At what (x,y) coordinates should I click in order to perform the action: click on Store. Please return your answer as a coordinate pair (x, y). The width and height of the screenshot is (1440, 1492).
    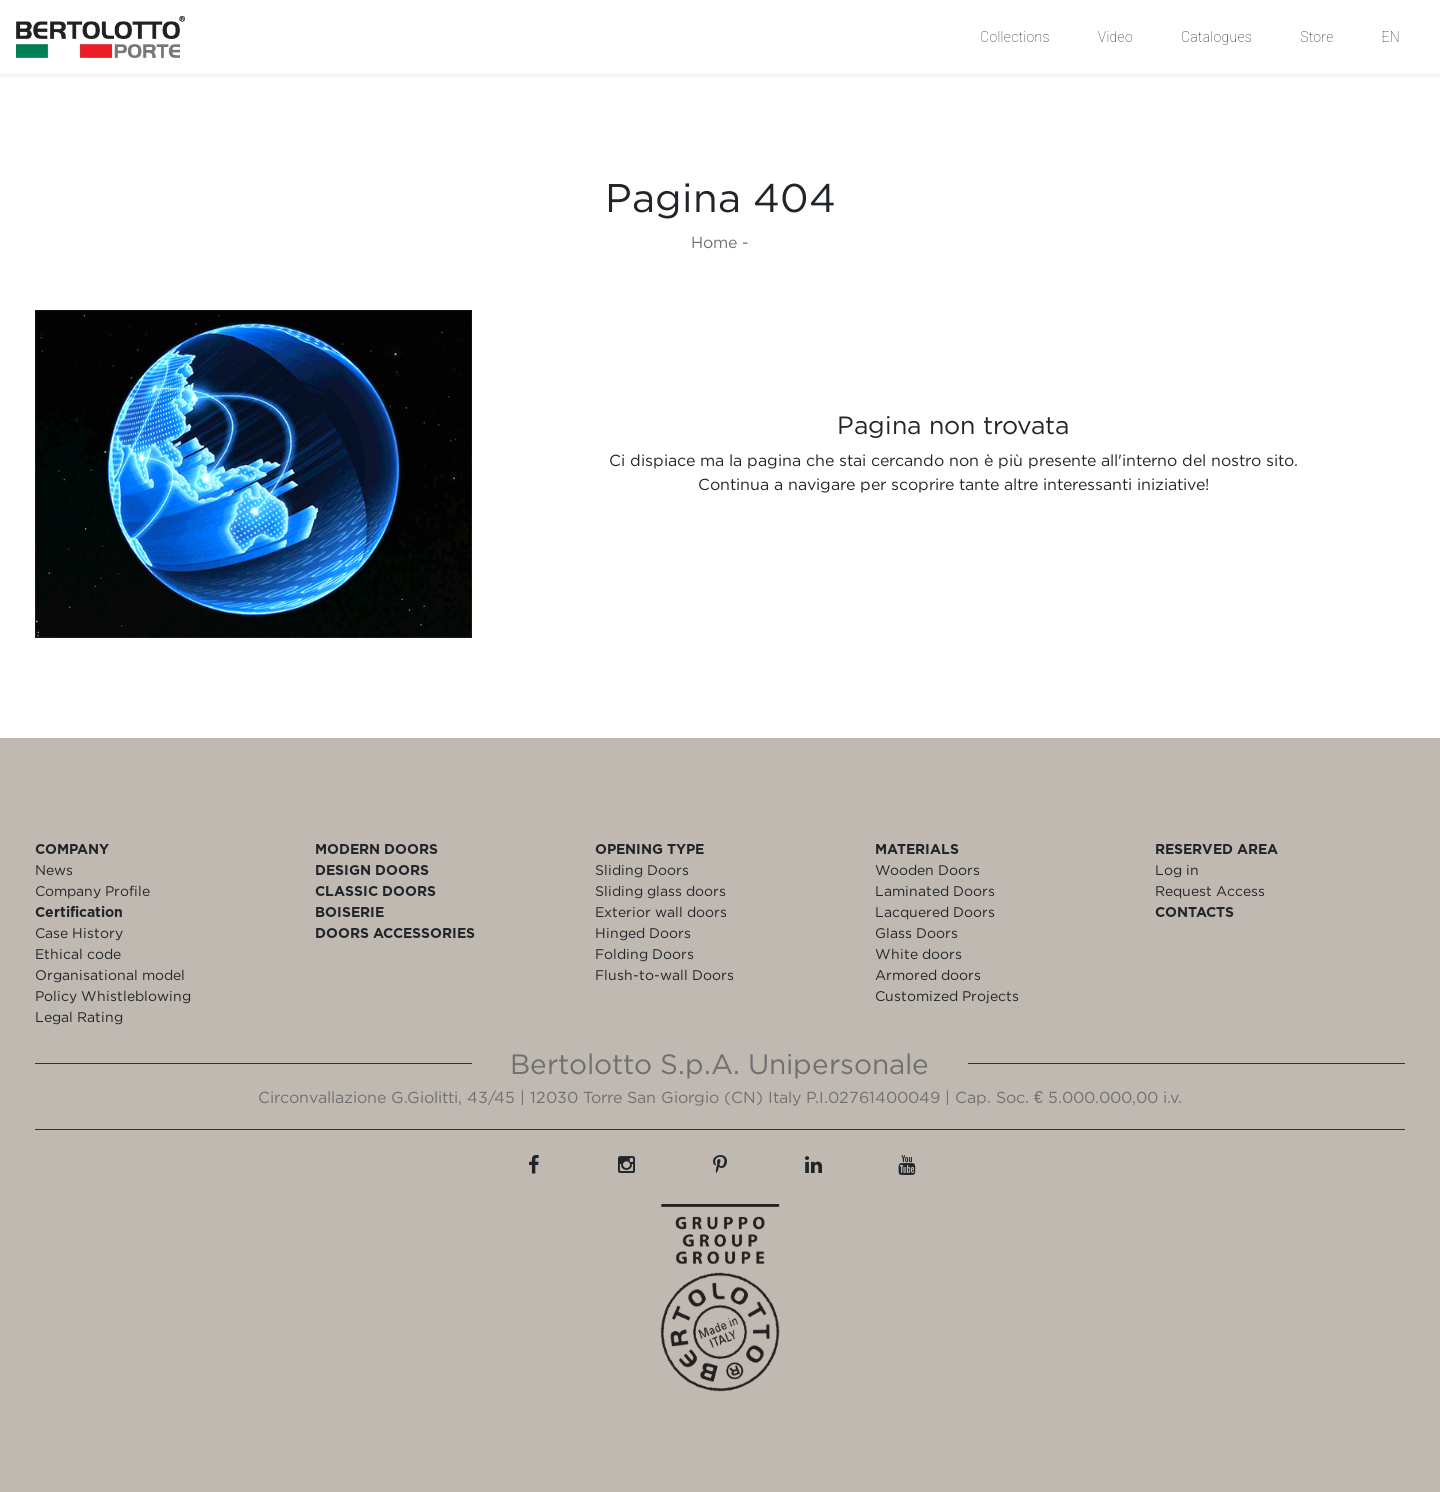
    Looking at the image, I should click on (1316, 37).